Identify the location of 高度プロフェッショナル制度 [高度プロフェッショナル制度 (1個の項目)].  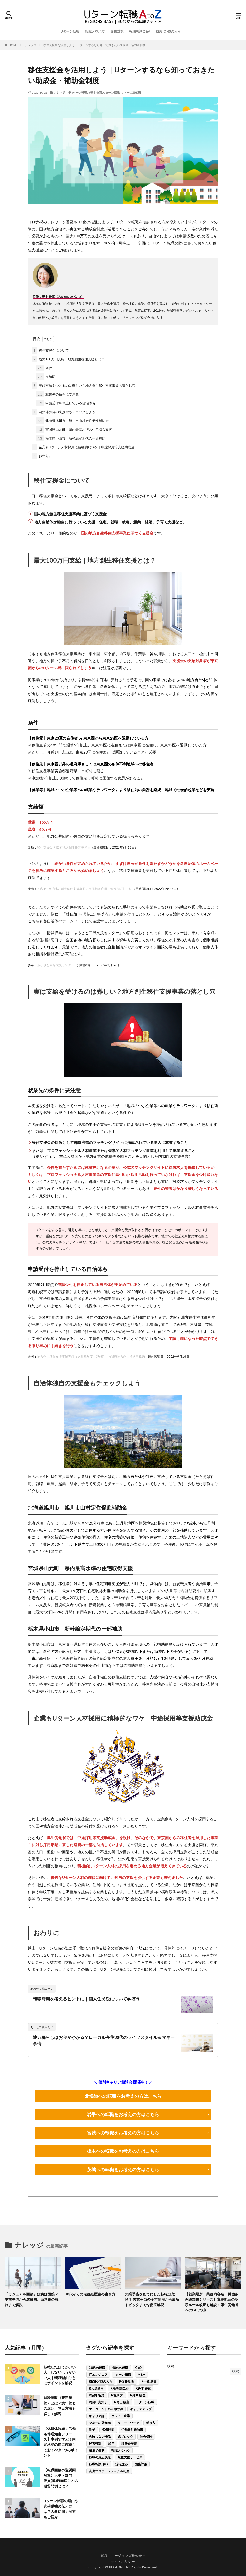
(109, 2471).